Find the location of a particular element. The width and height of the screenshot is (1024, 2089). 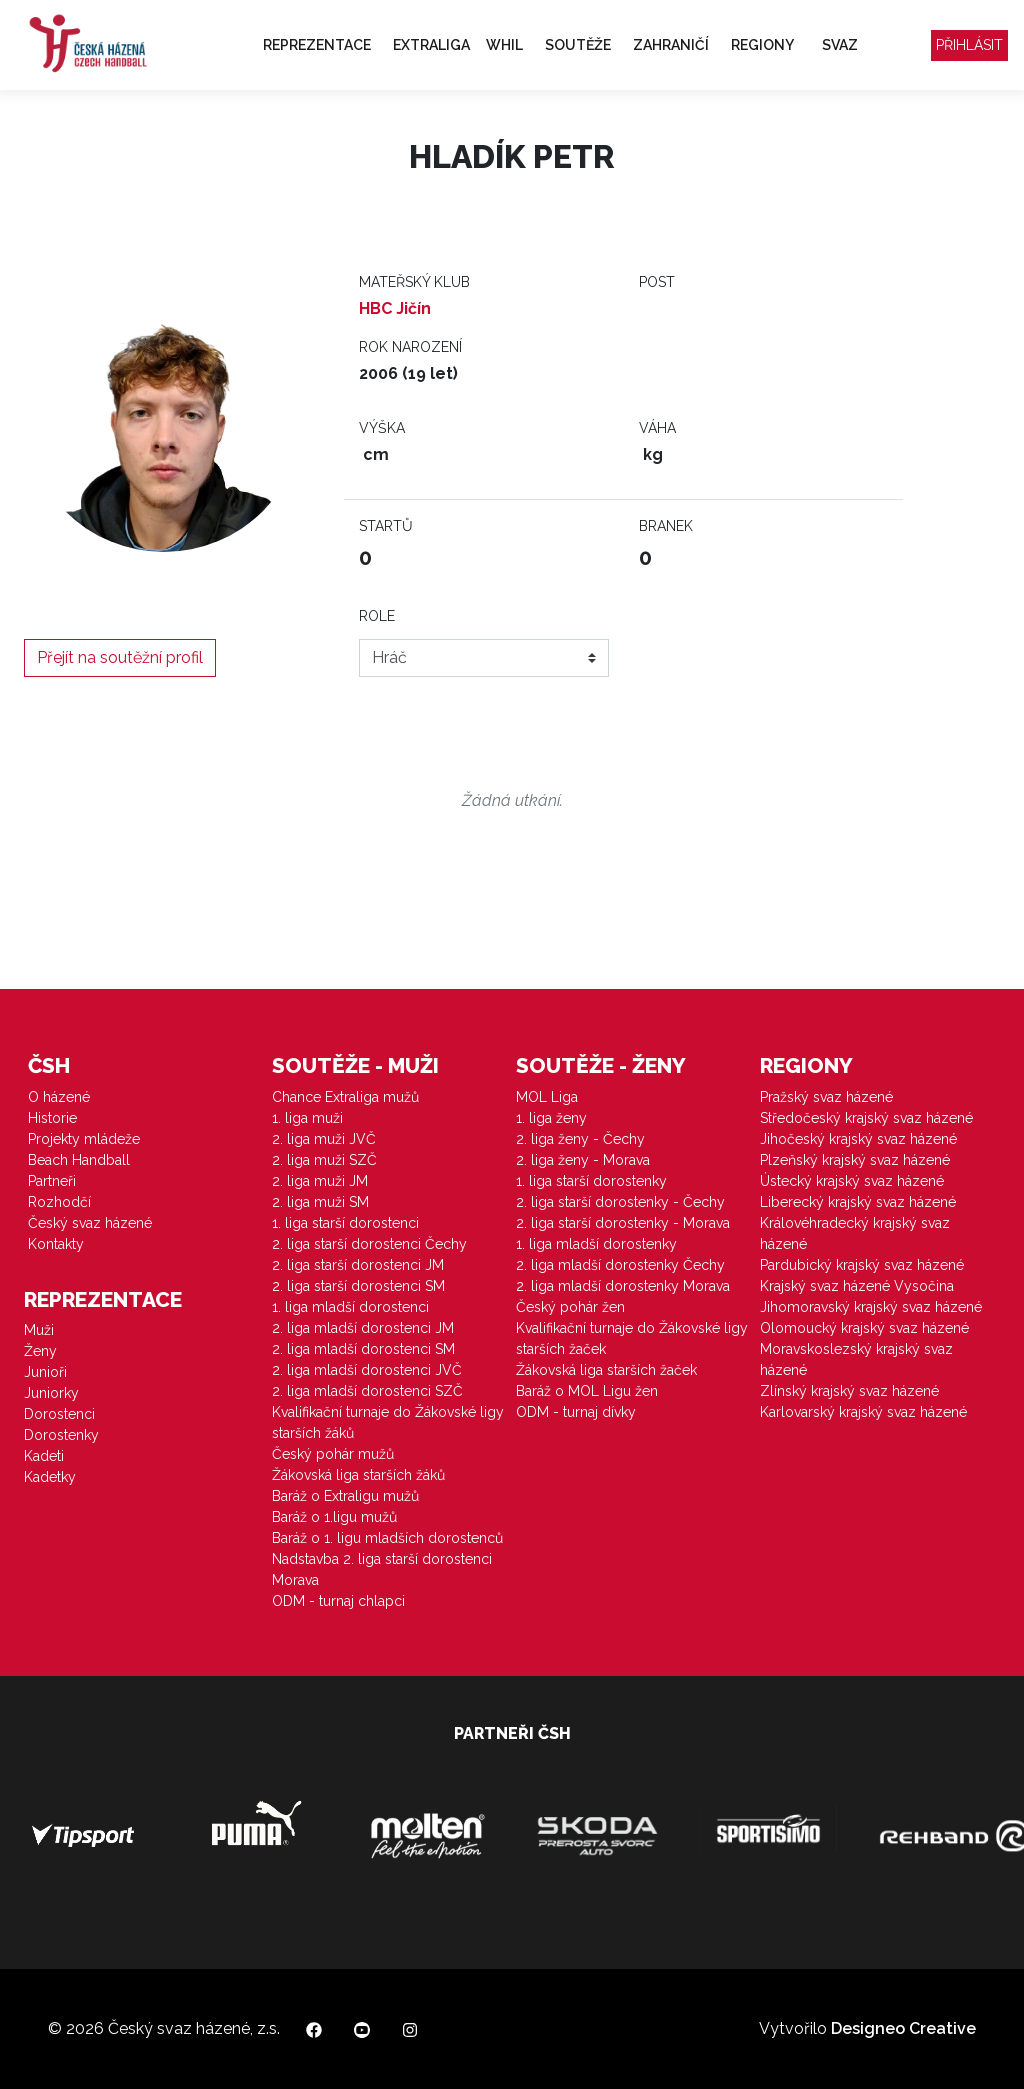

2. liga starší dorostenci SM is located at coordinates (358, 1286).